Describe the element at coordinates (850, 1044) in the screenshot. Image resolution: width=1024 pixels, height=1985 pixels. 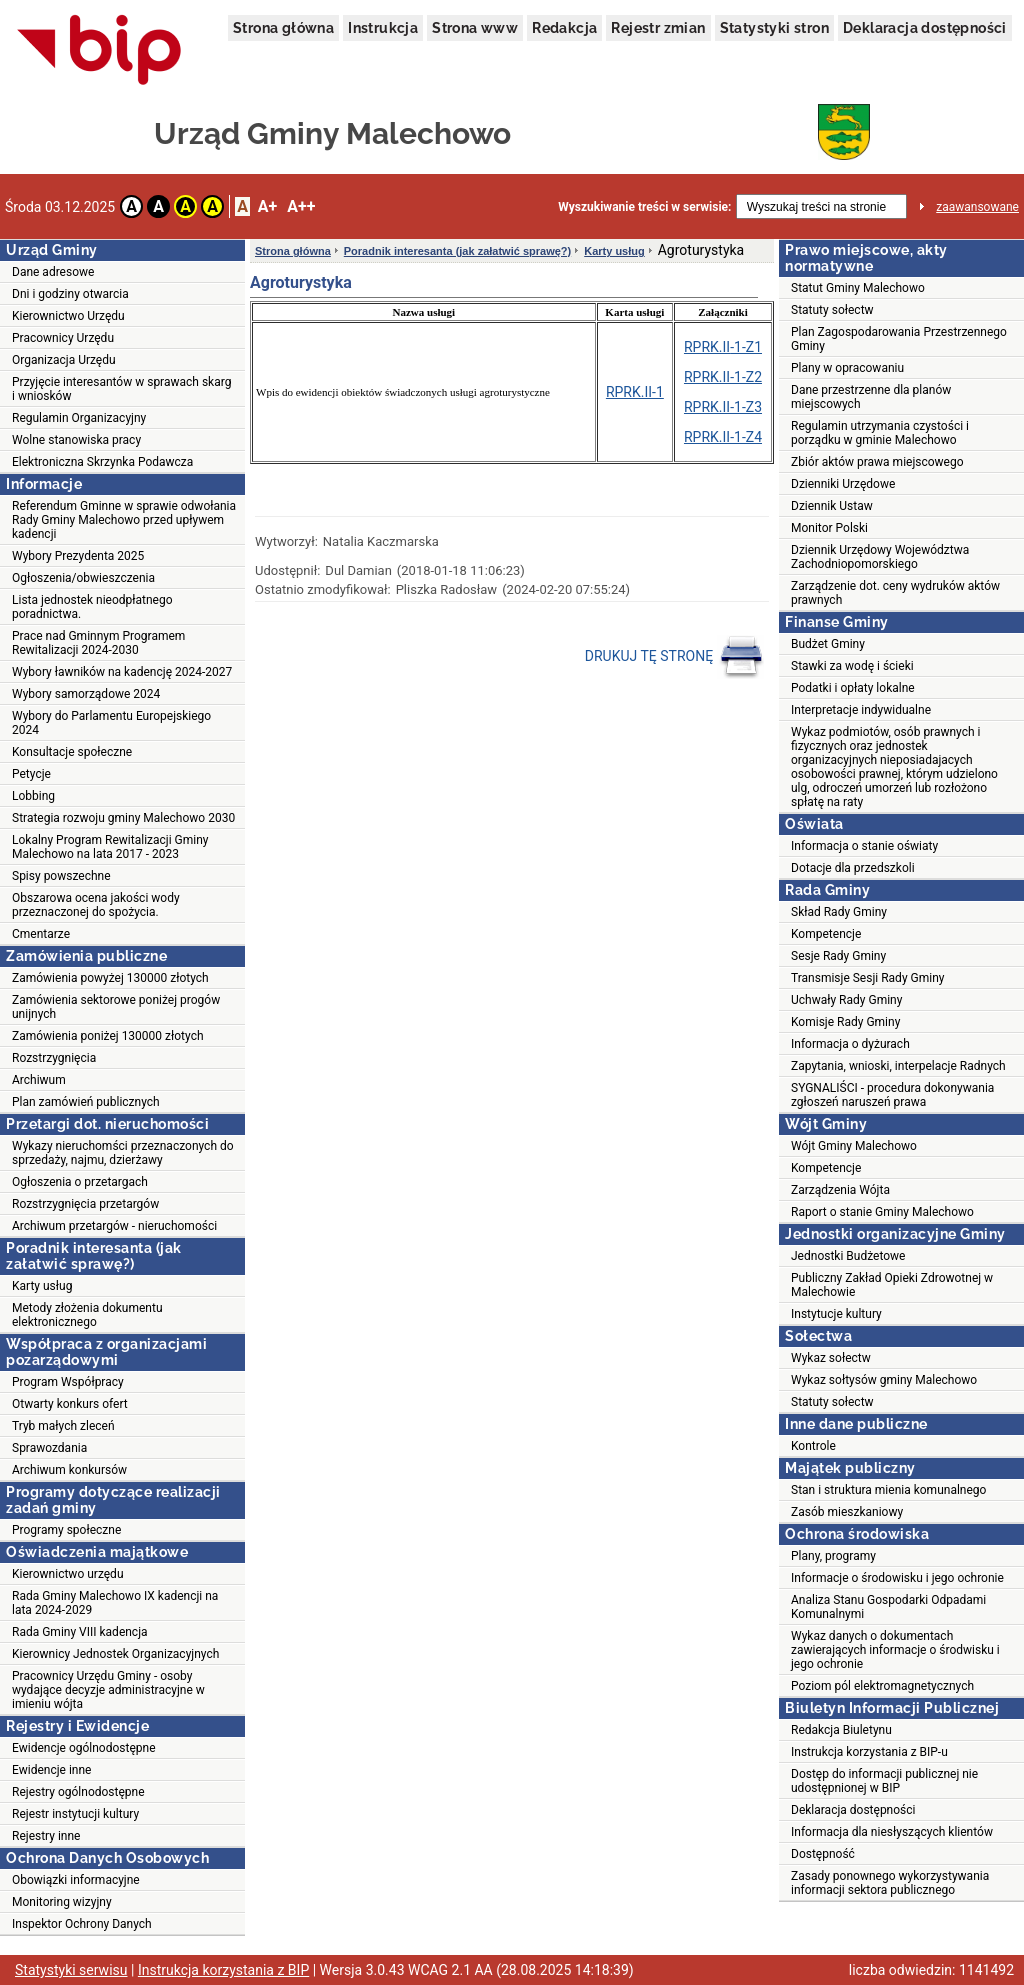
I see `Informacja o dyżurach` at that location.